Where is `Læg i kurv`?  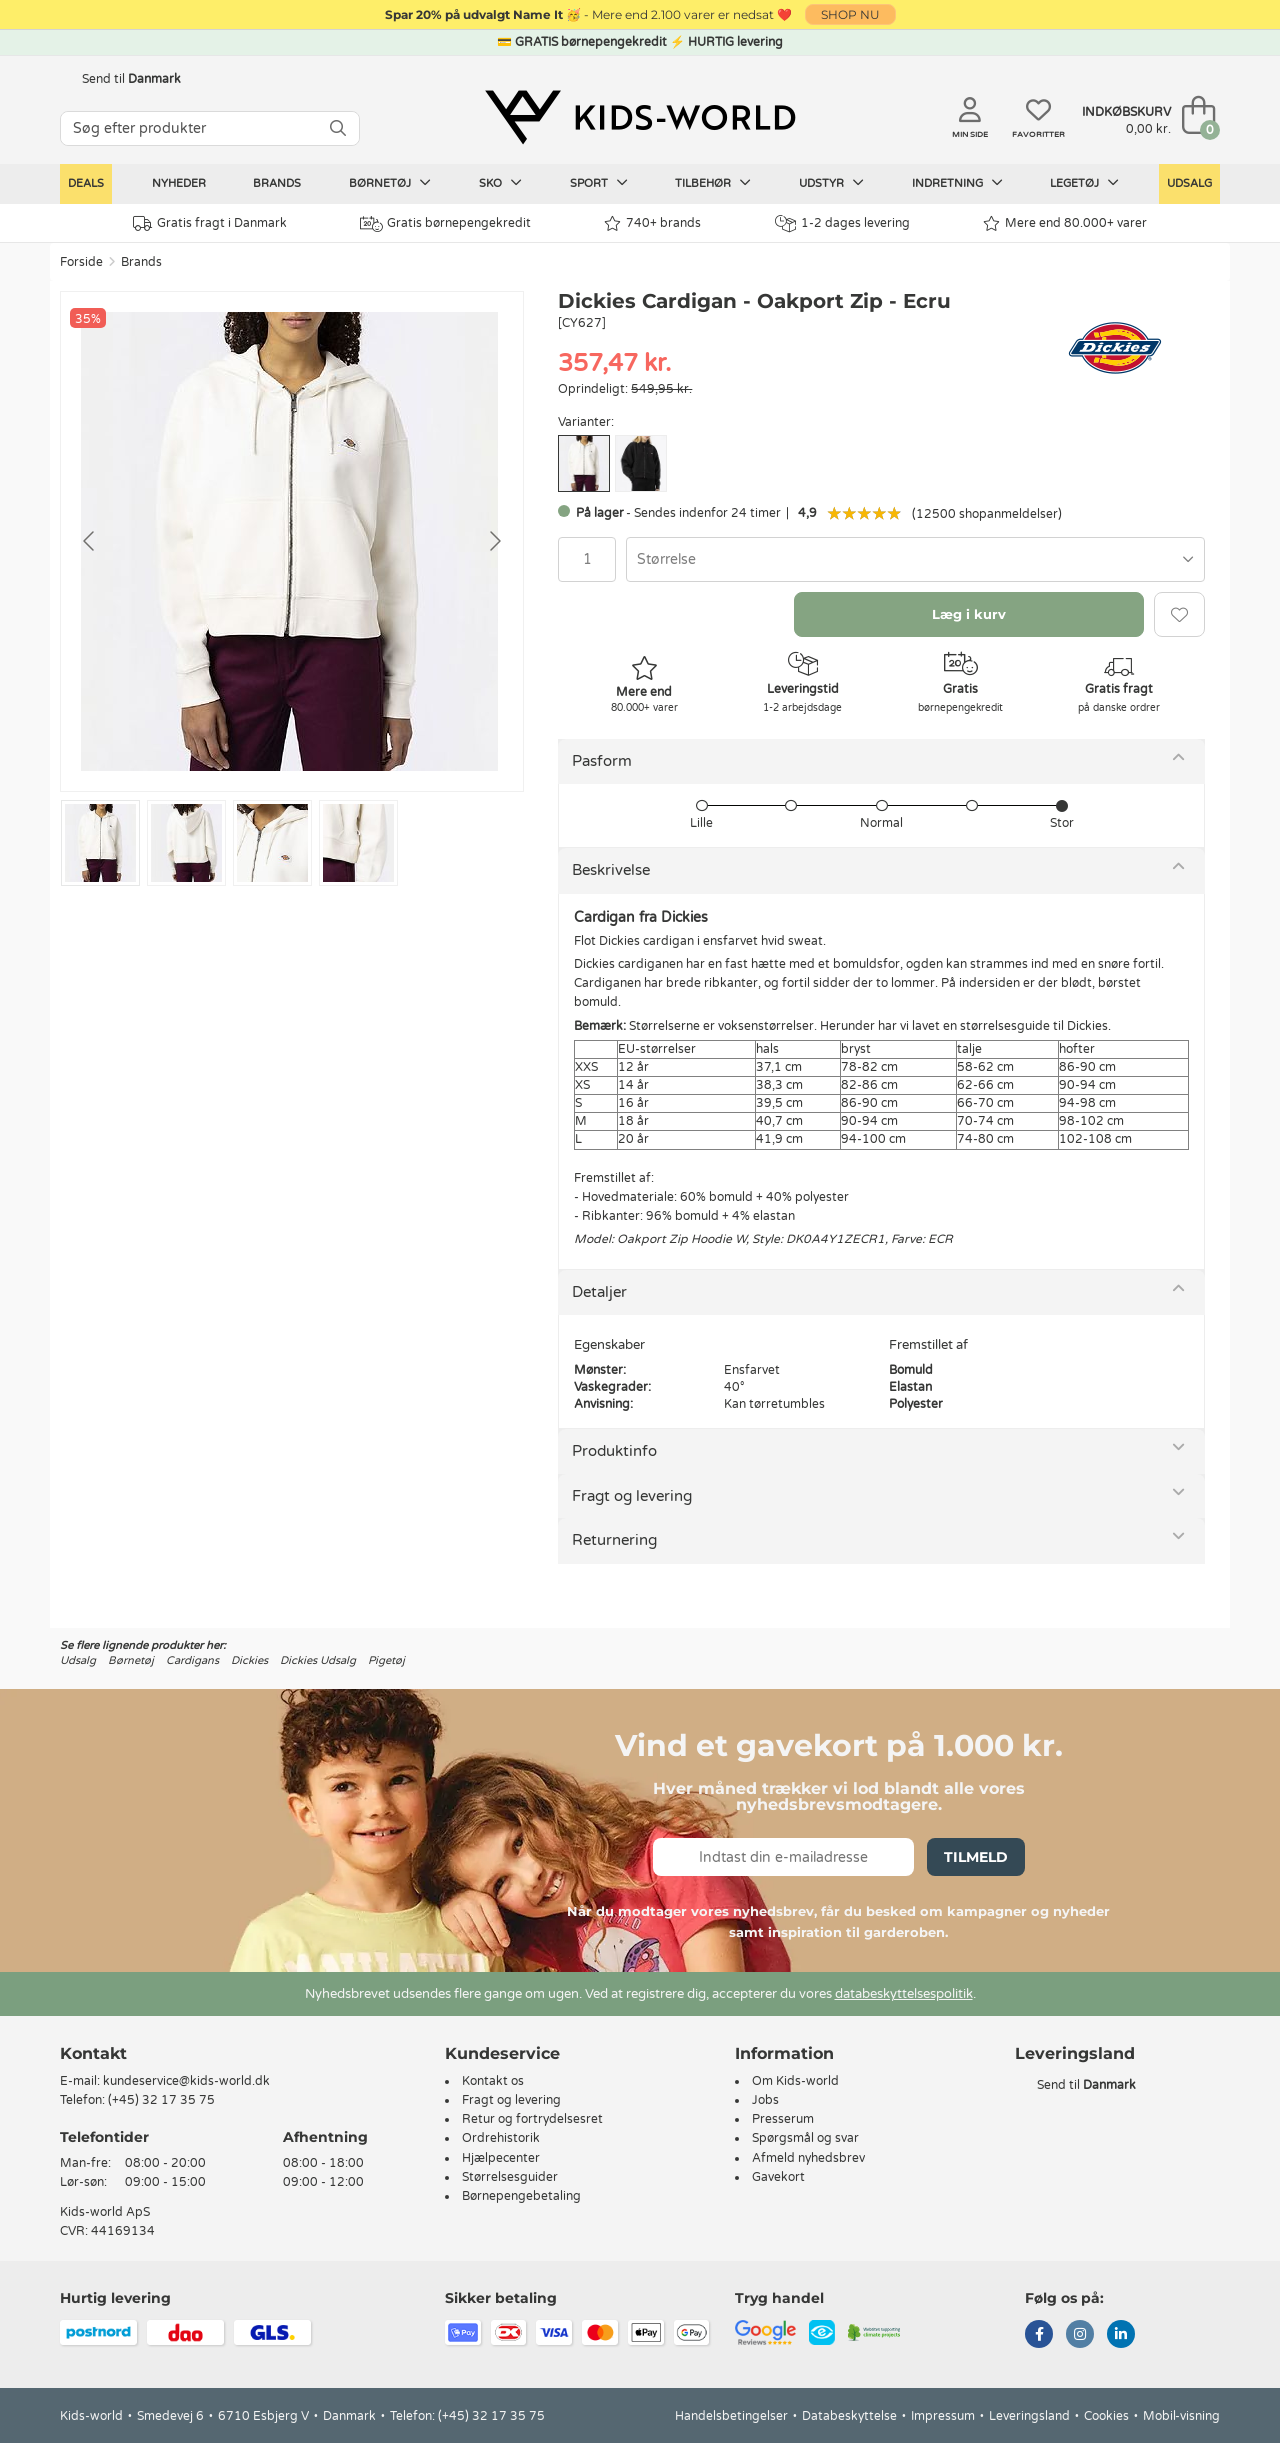 Læg i kurv is located at coordinates (969, 614).